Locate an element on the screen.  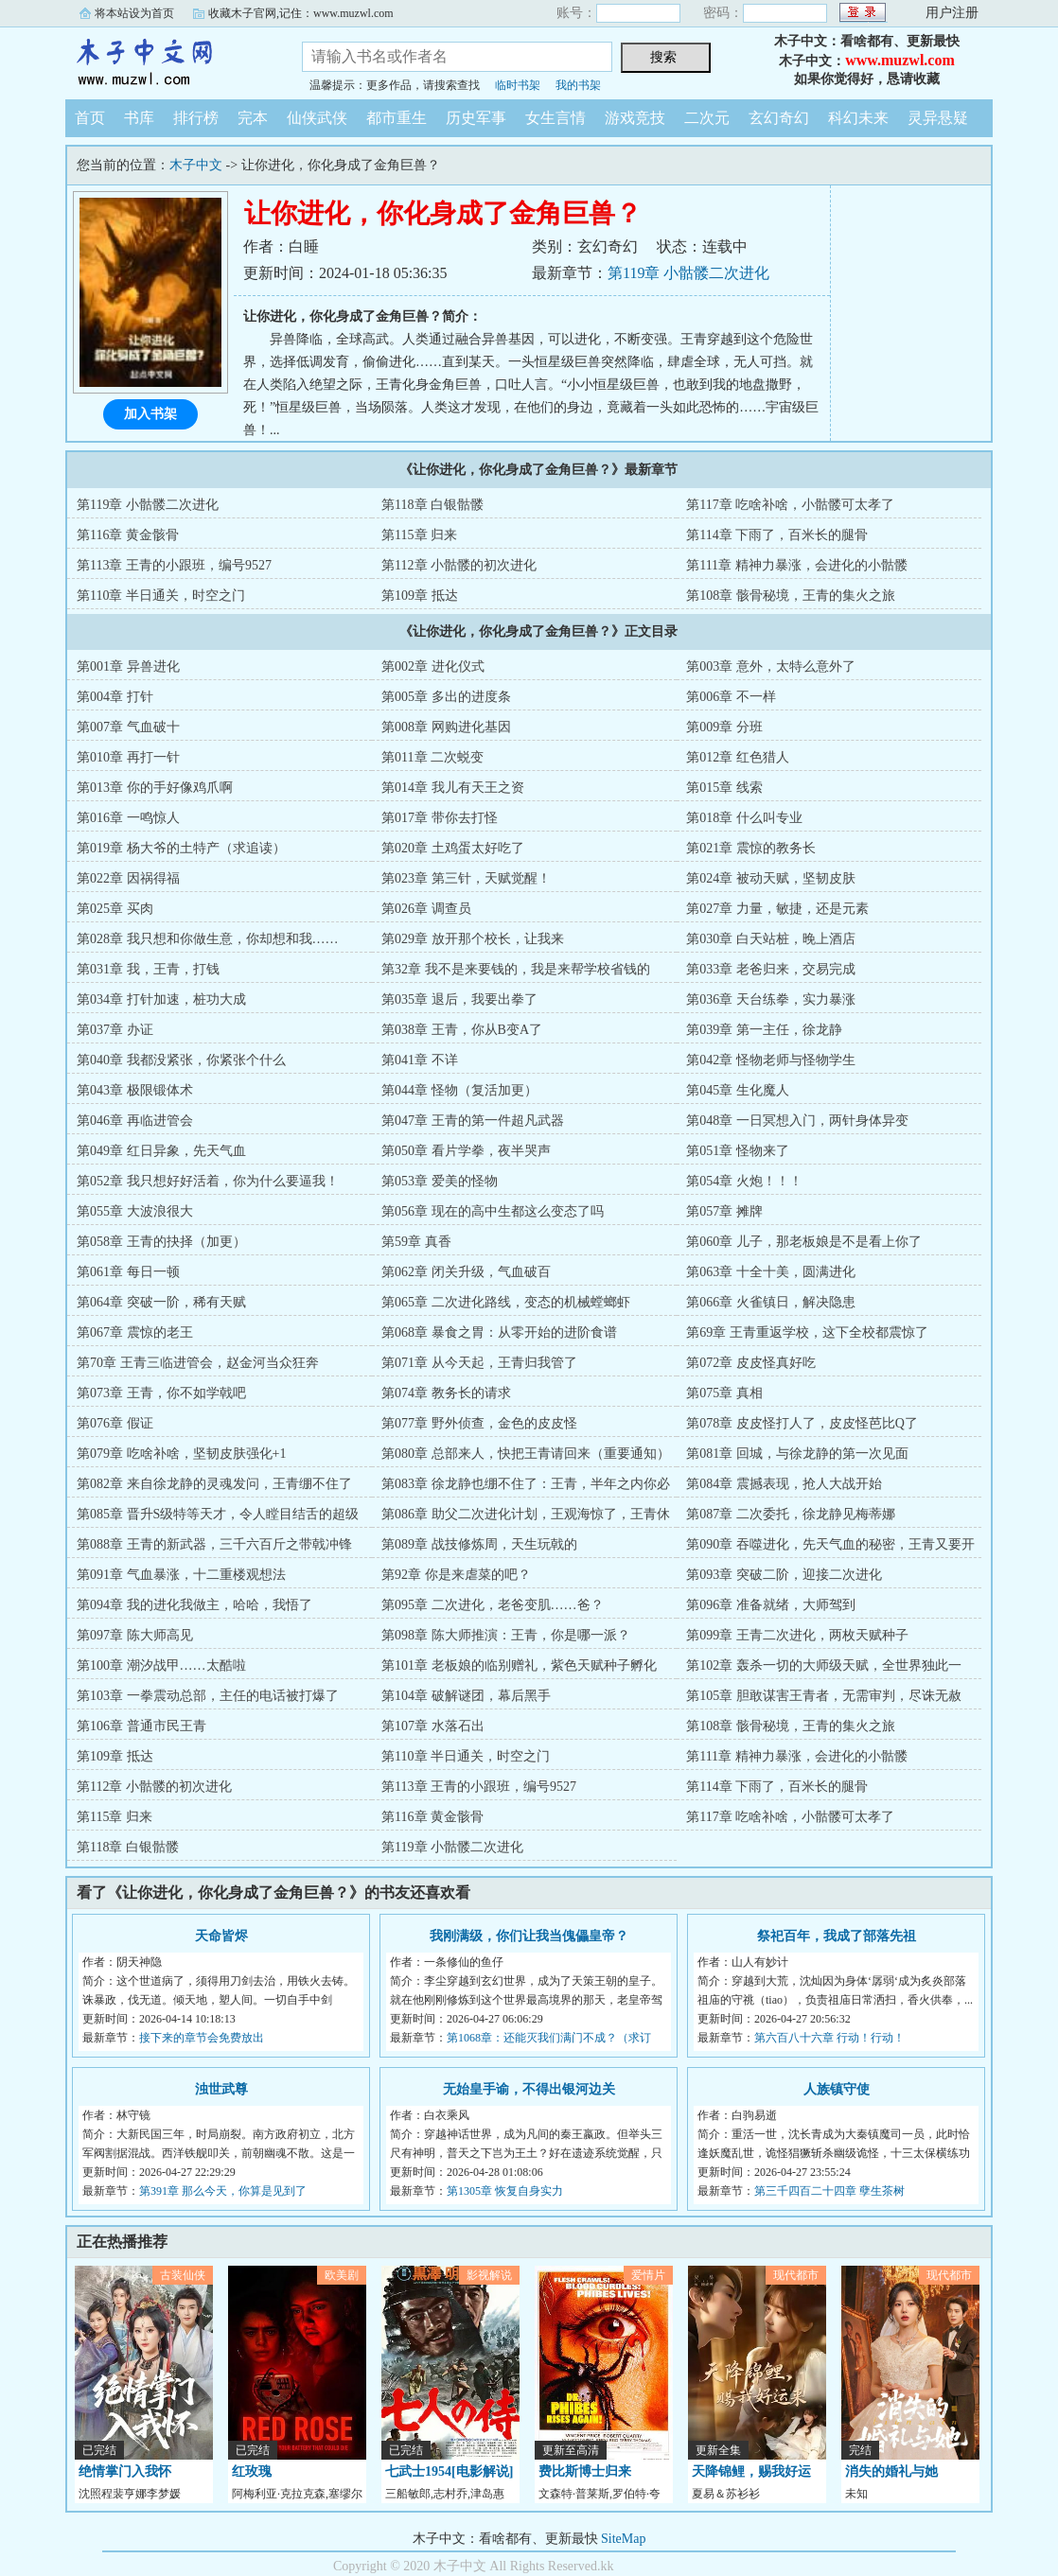
第020章 土鸡蛋太好吃了 is located at coordinates (452, 848).